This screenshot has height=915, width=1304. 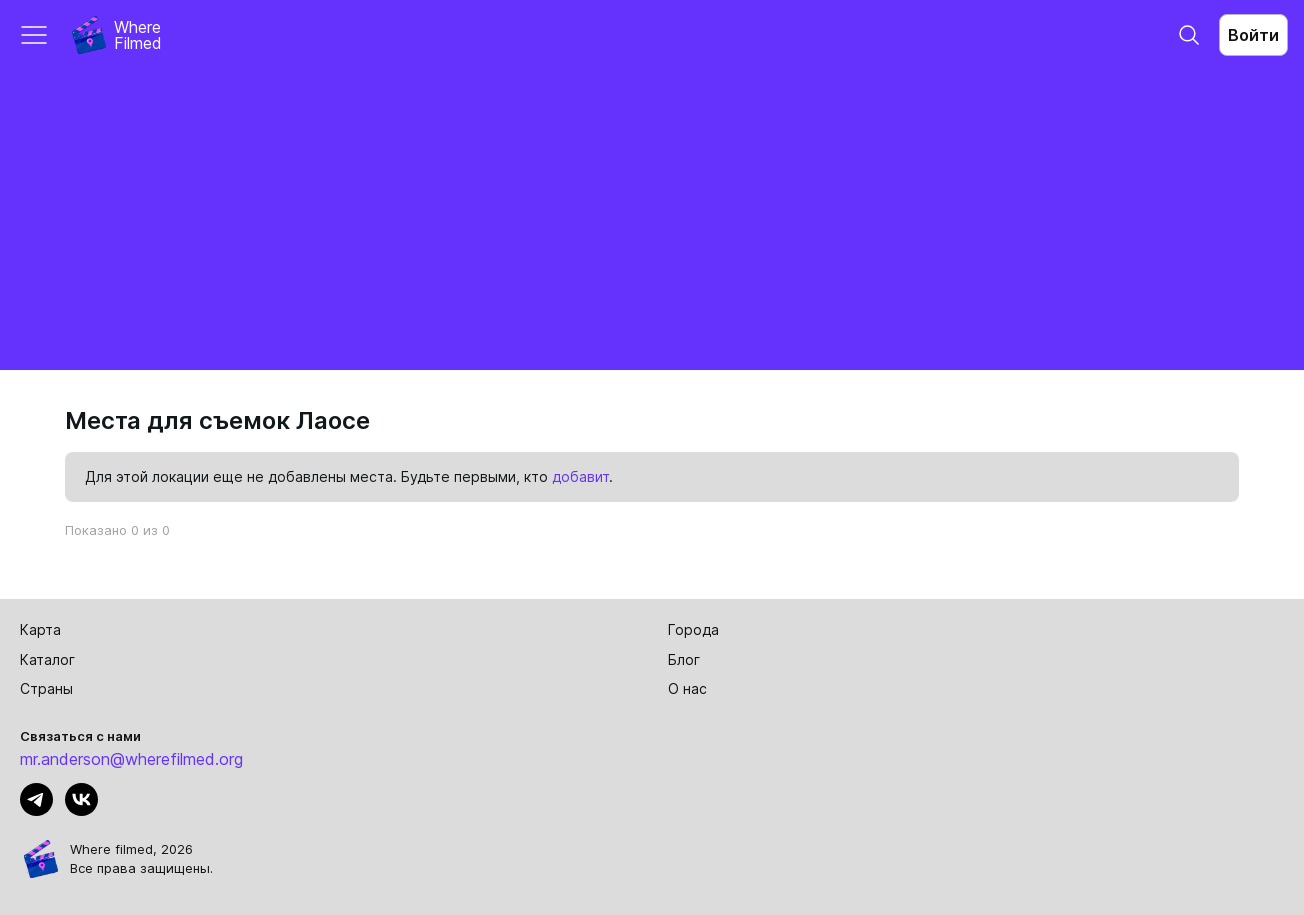 I want to click on mr.anderson@wherefilmed.org, so click(x=131, y=759).